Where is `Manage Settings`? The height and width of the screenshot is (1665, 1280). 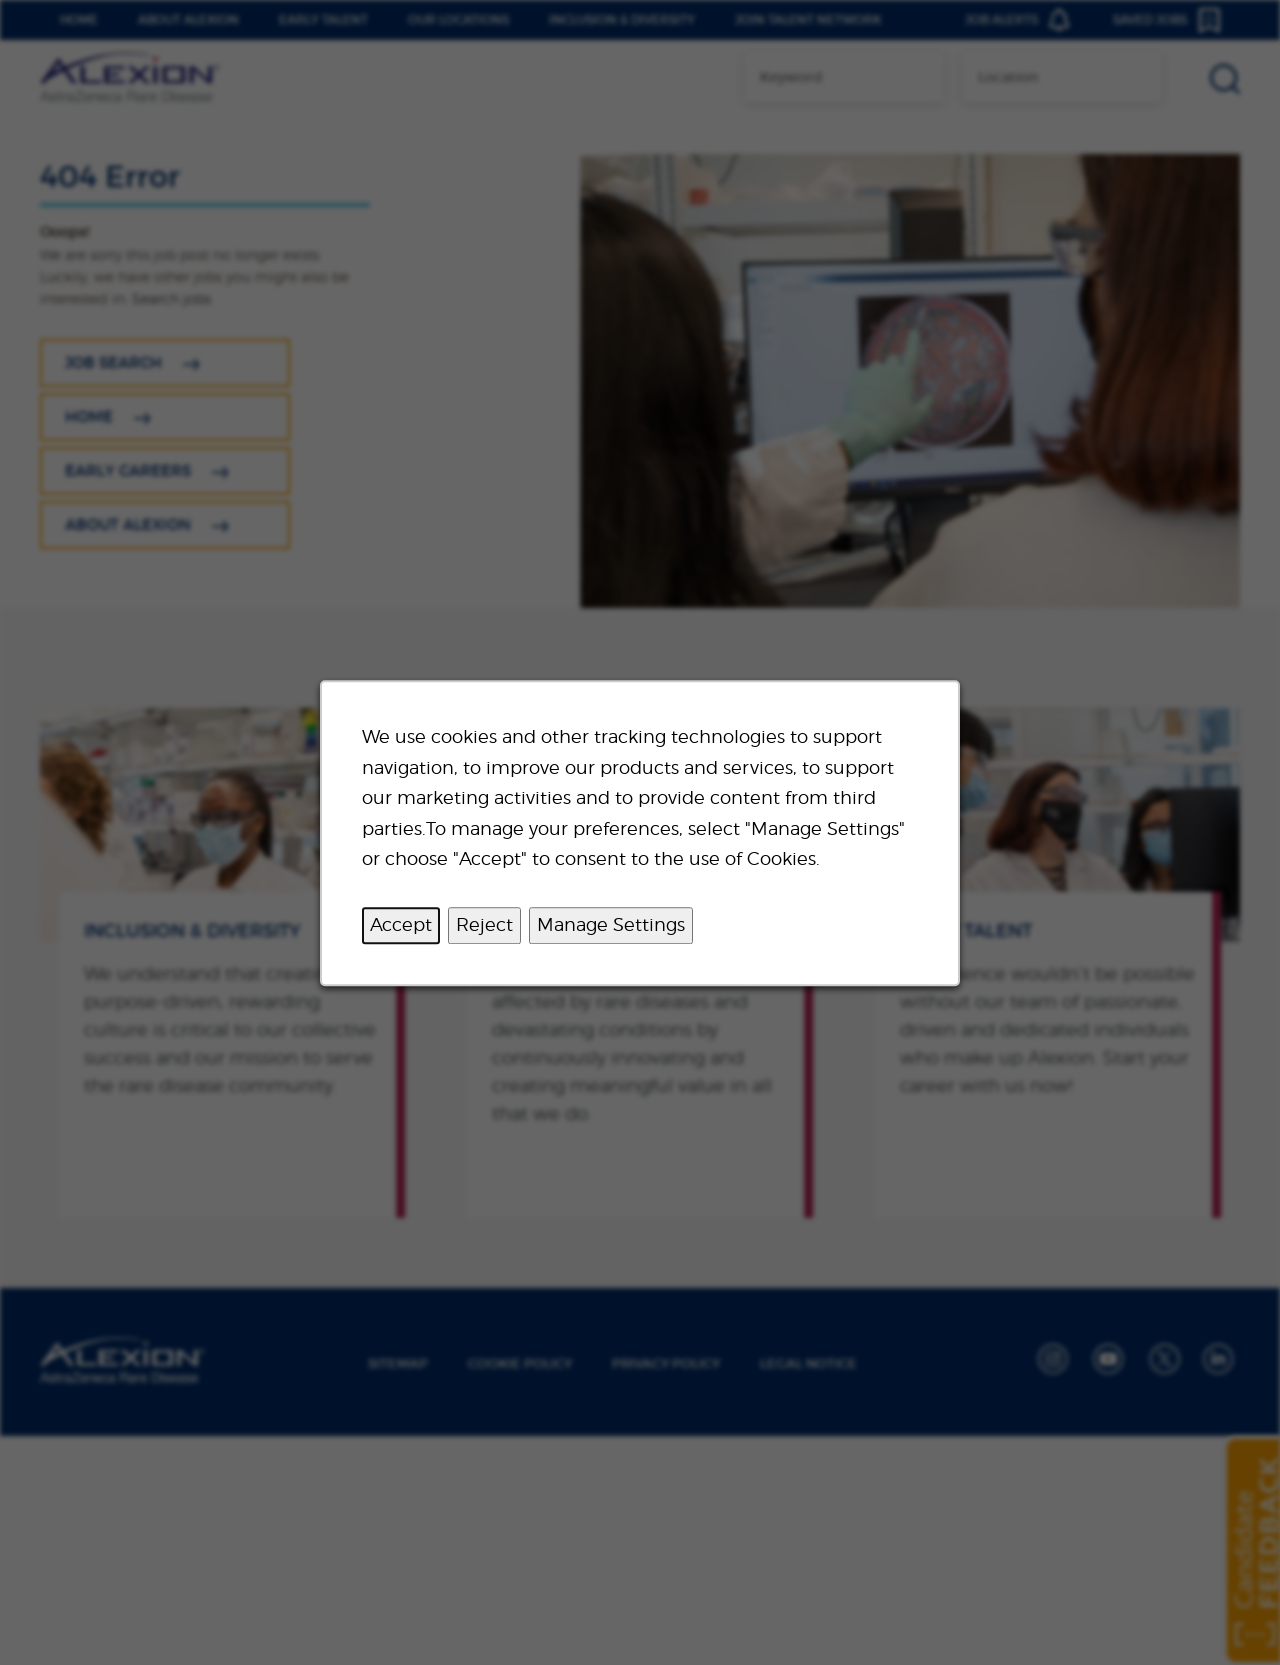 Manage Settings is located at coordinates (611, 924).